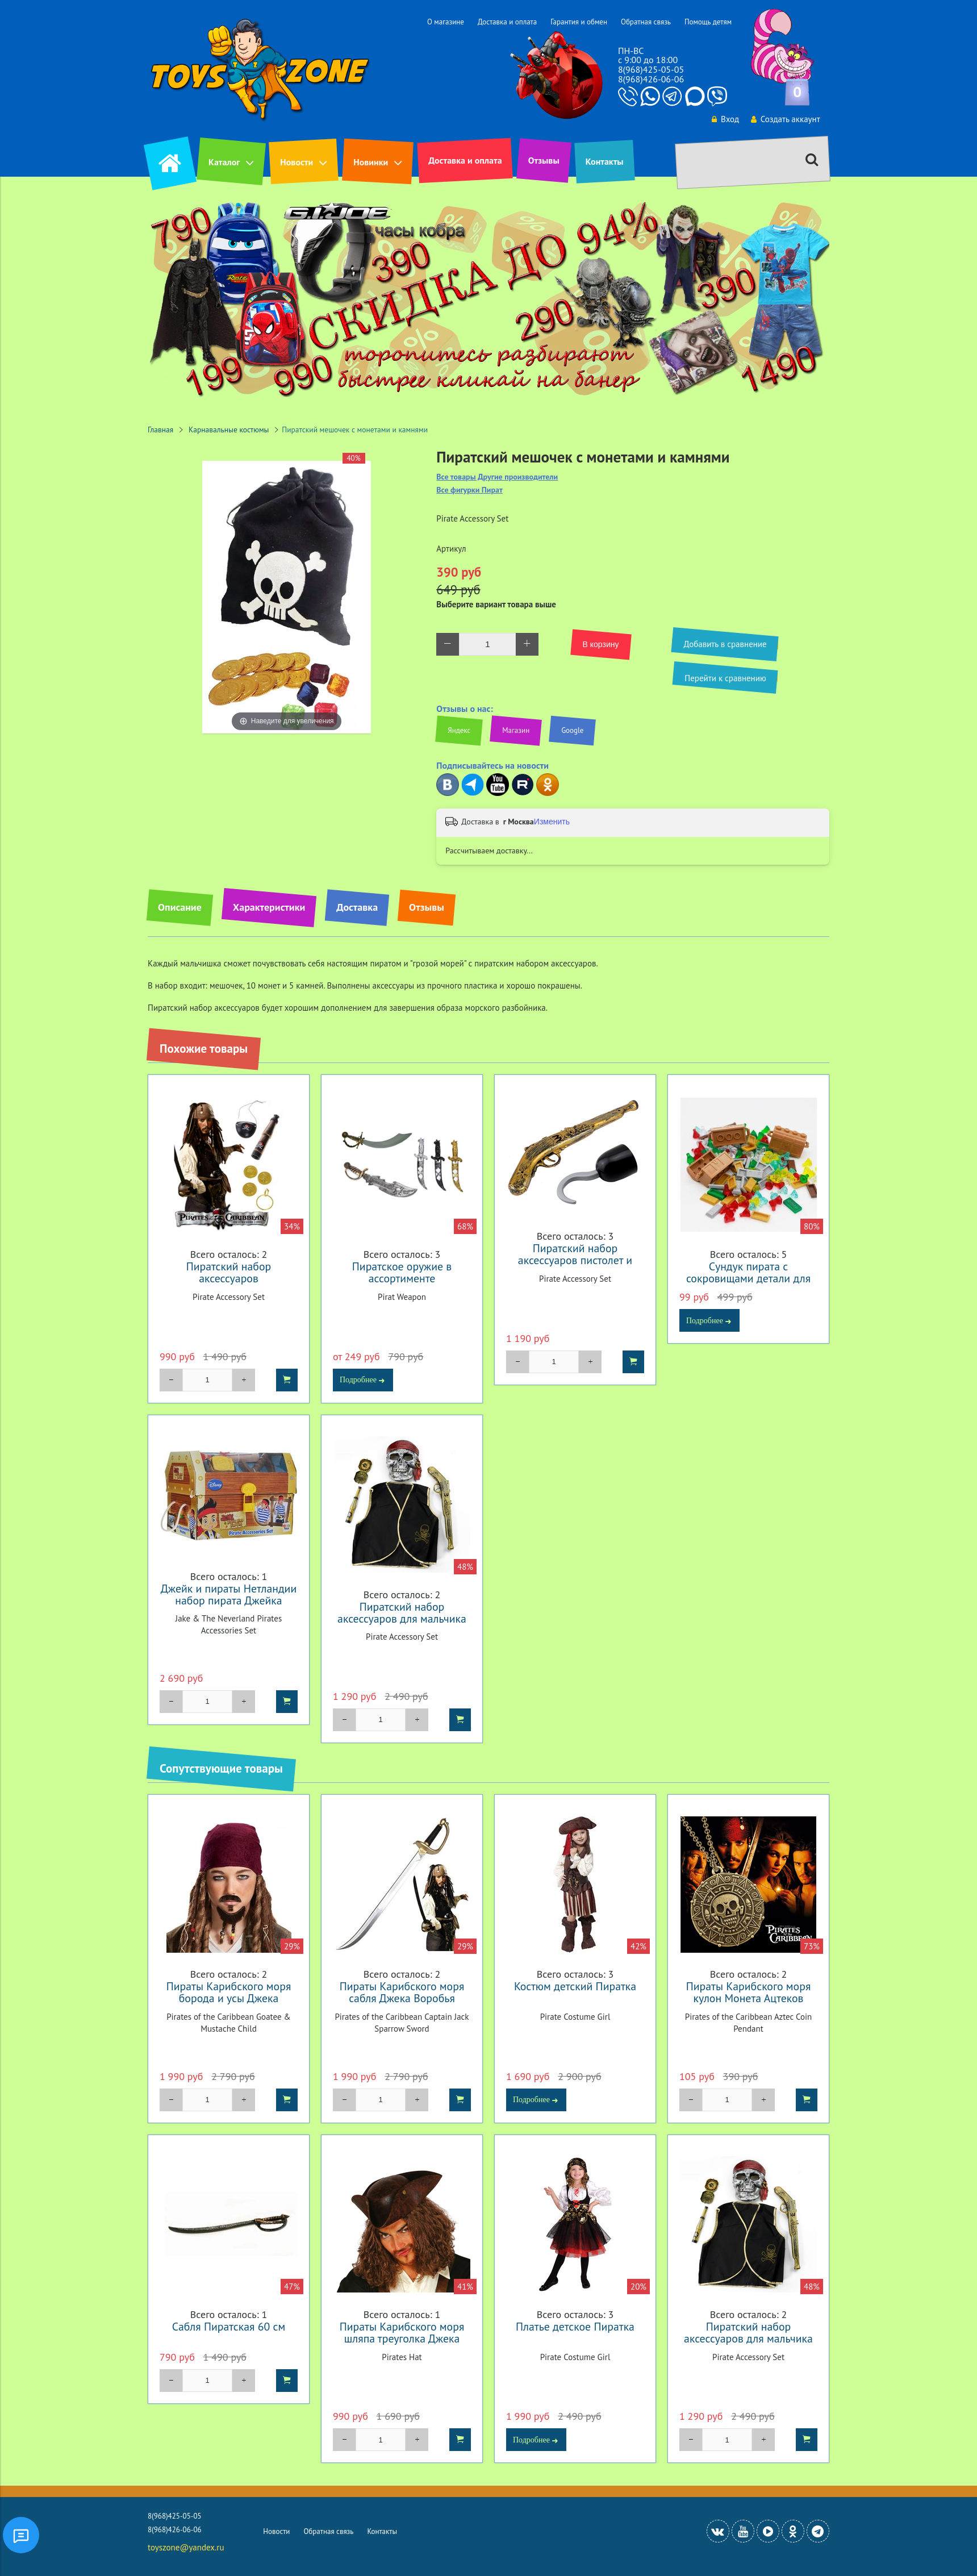  I want to click on Пираты Карибского моря борода и усы Джека Воробья, so click(228, 1998).